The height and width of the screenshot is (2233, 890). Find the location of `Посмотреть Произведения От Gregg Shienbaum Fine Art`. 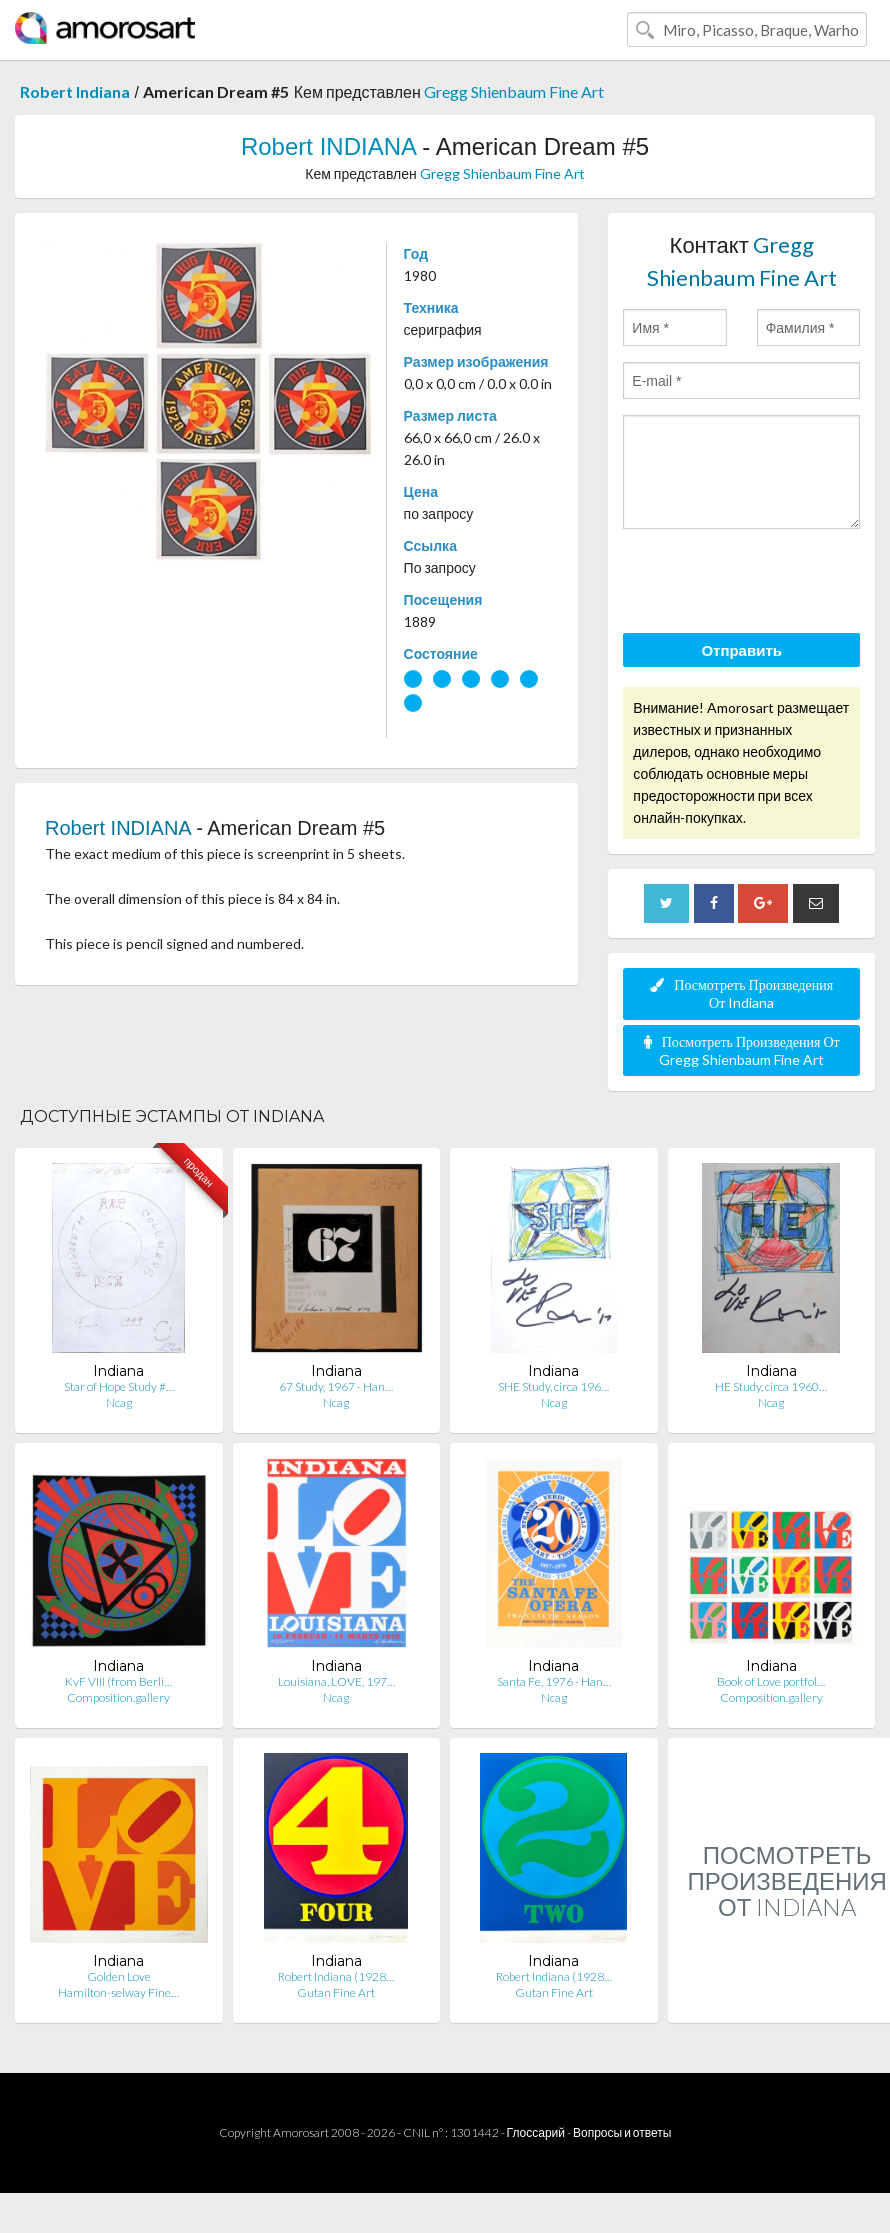

Посмотреть Произведения От Gregg Shienbaum Fine Art is located at coordinates (742, 1050).